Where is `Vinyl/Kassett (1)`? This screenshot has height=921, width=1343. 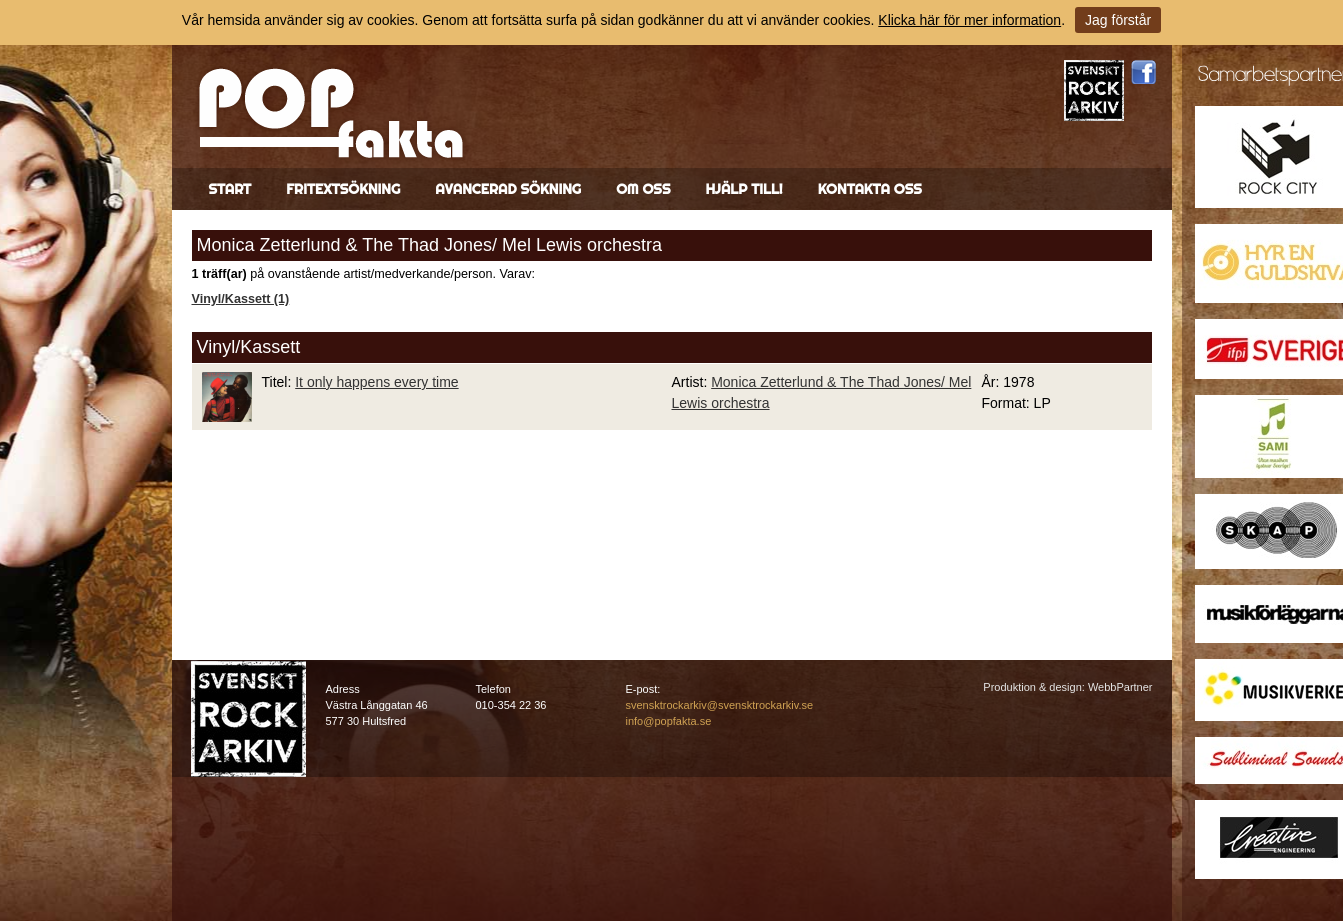 Vinyl/Kassett (1) is located at coordinates (241, 299).